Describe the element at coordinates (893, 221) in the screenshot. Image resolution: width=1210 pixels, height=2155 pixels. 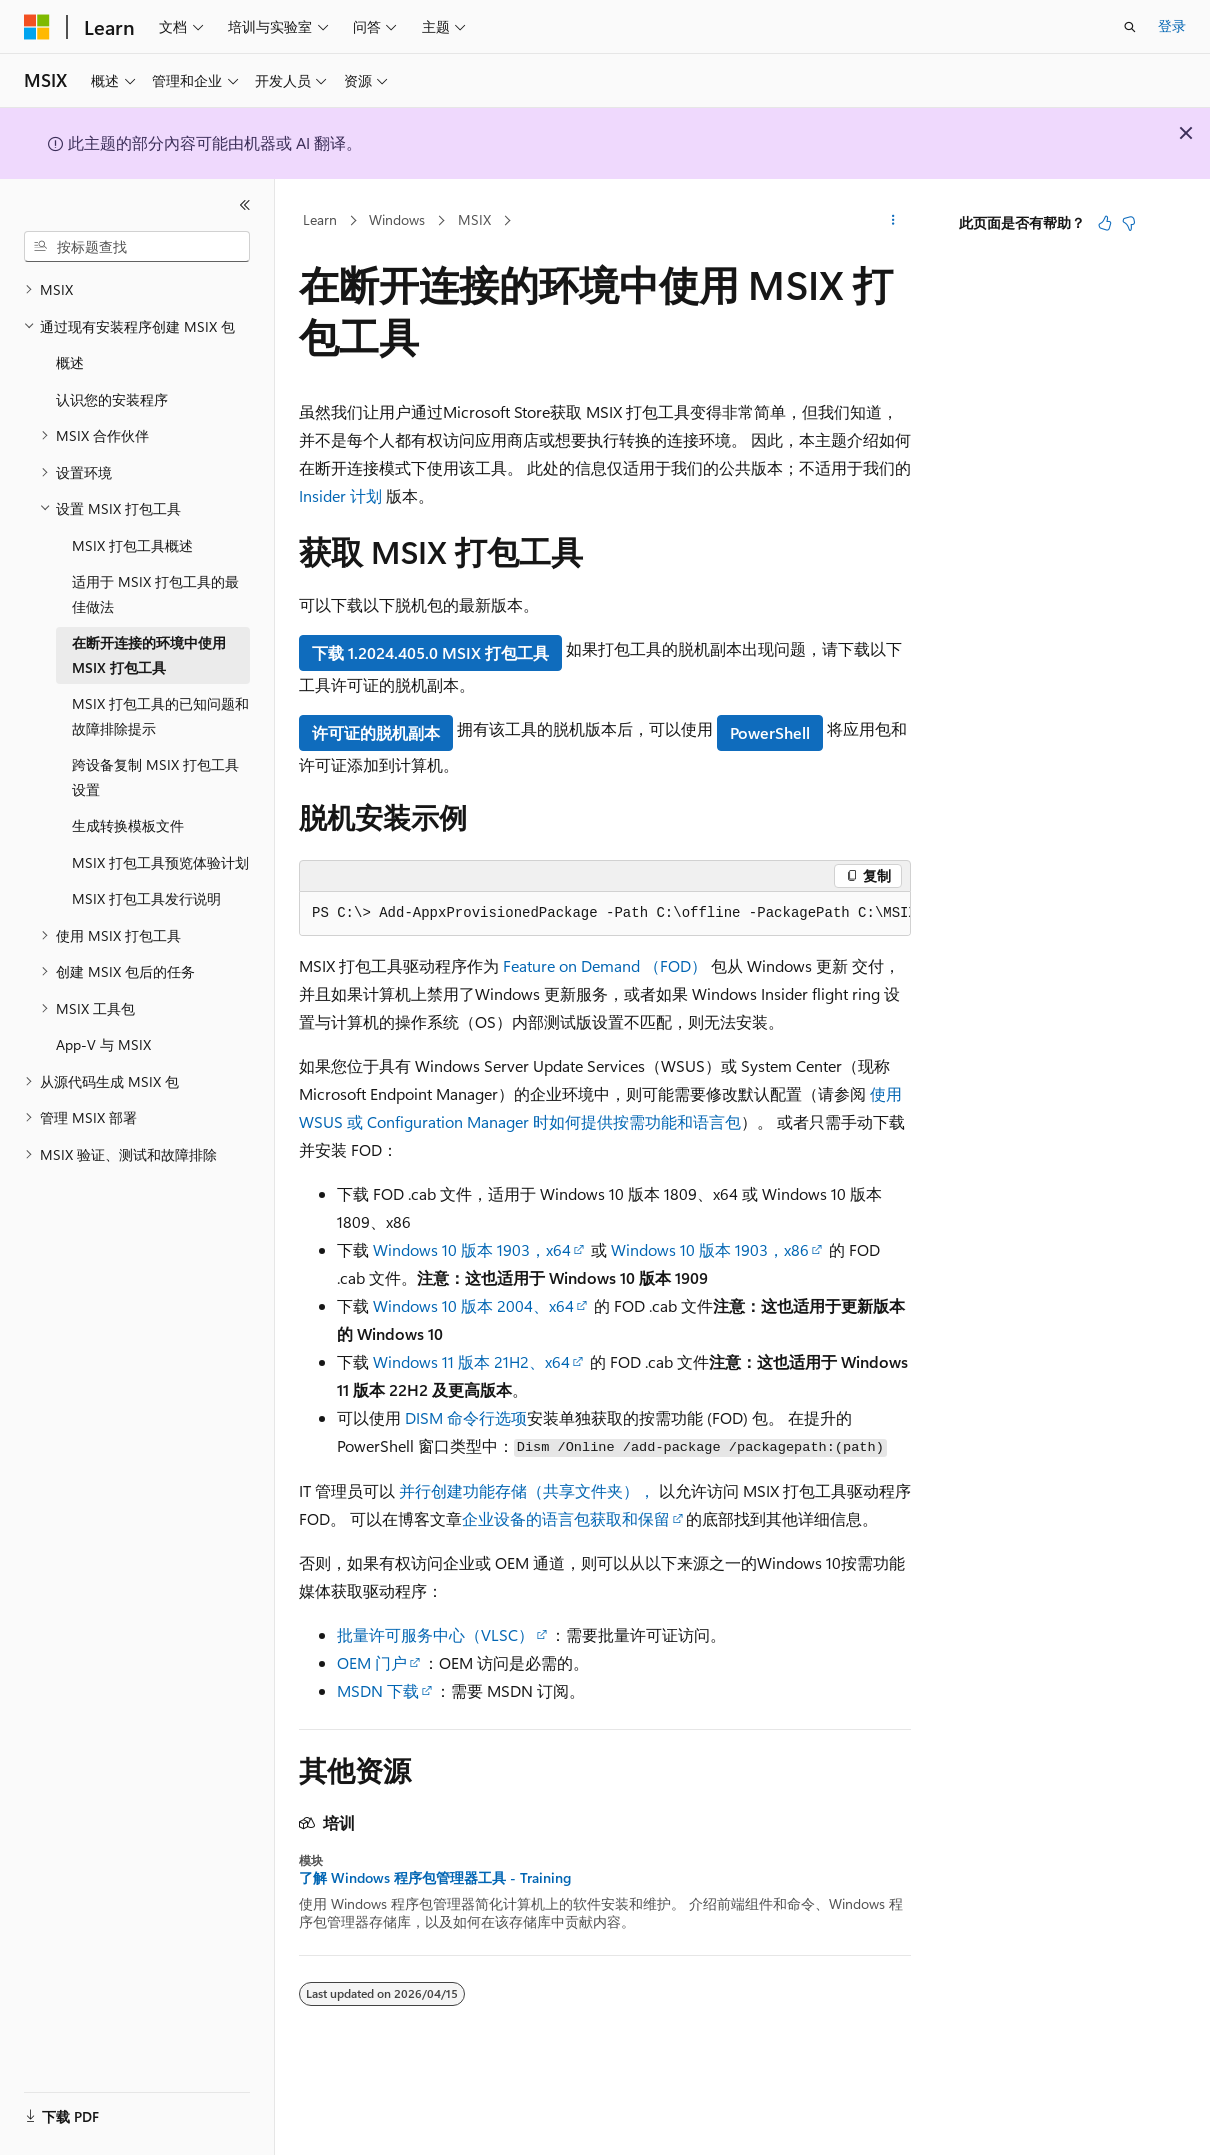
I see `[更多操作]` at that location.